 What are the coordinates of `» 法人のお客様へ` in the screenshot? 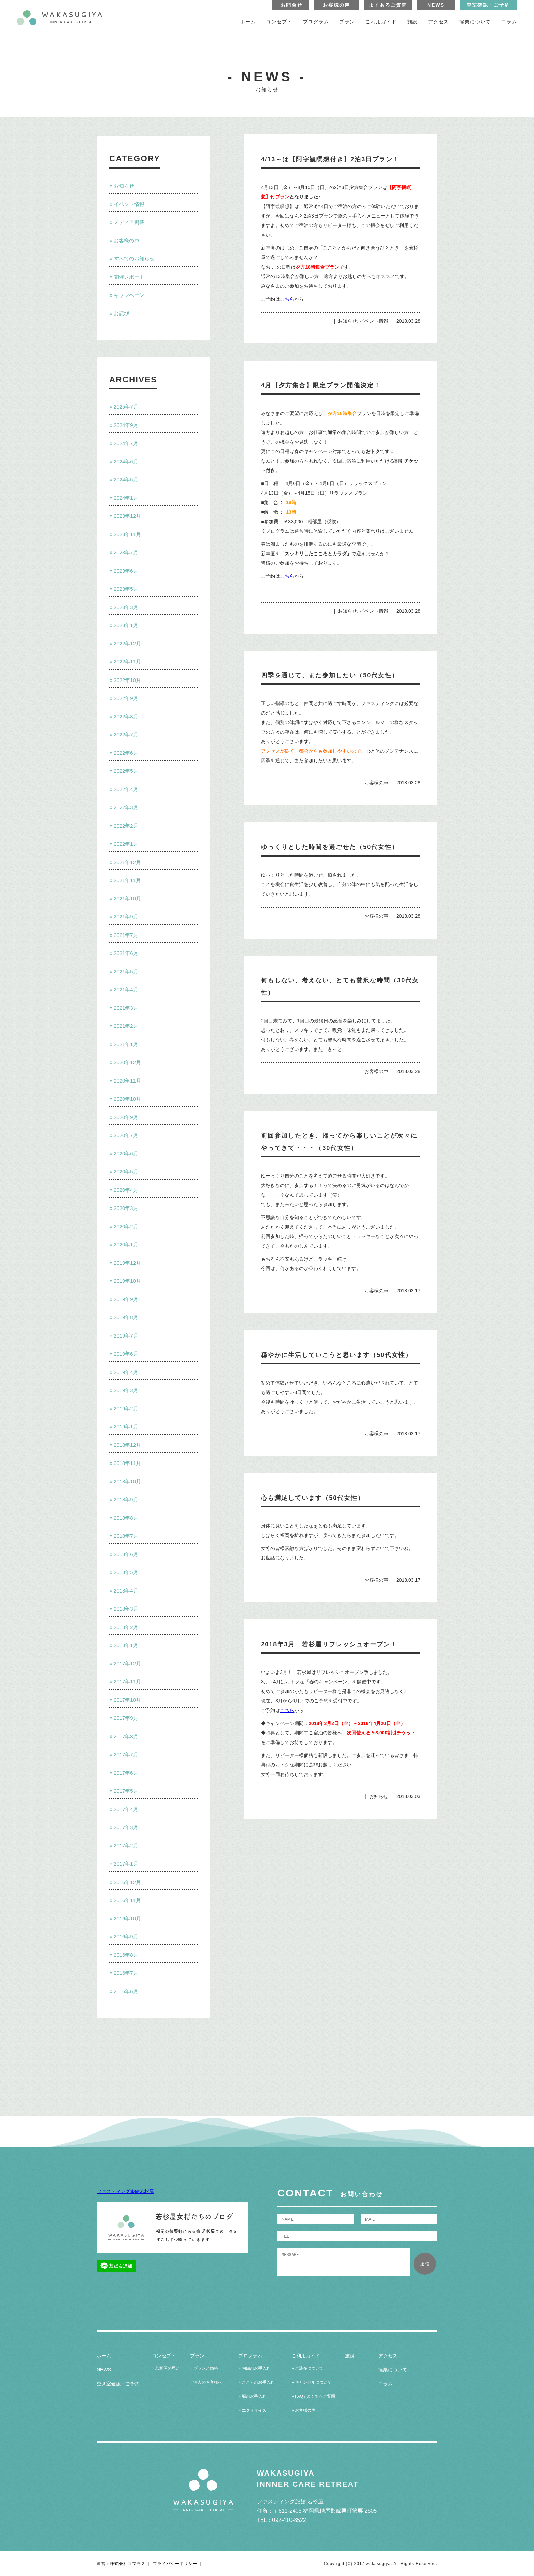 It's located at (206, 2382).